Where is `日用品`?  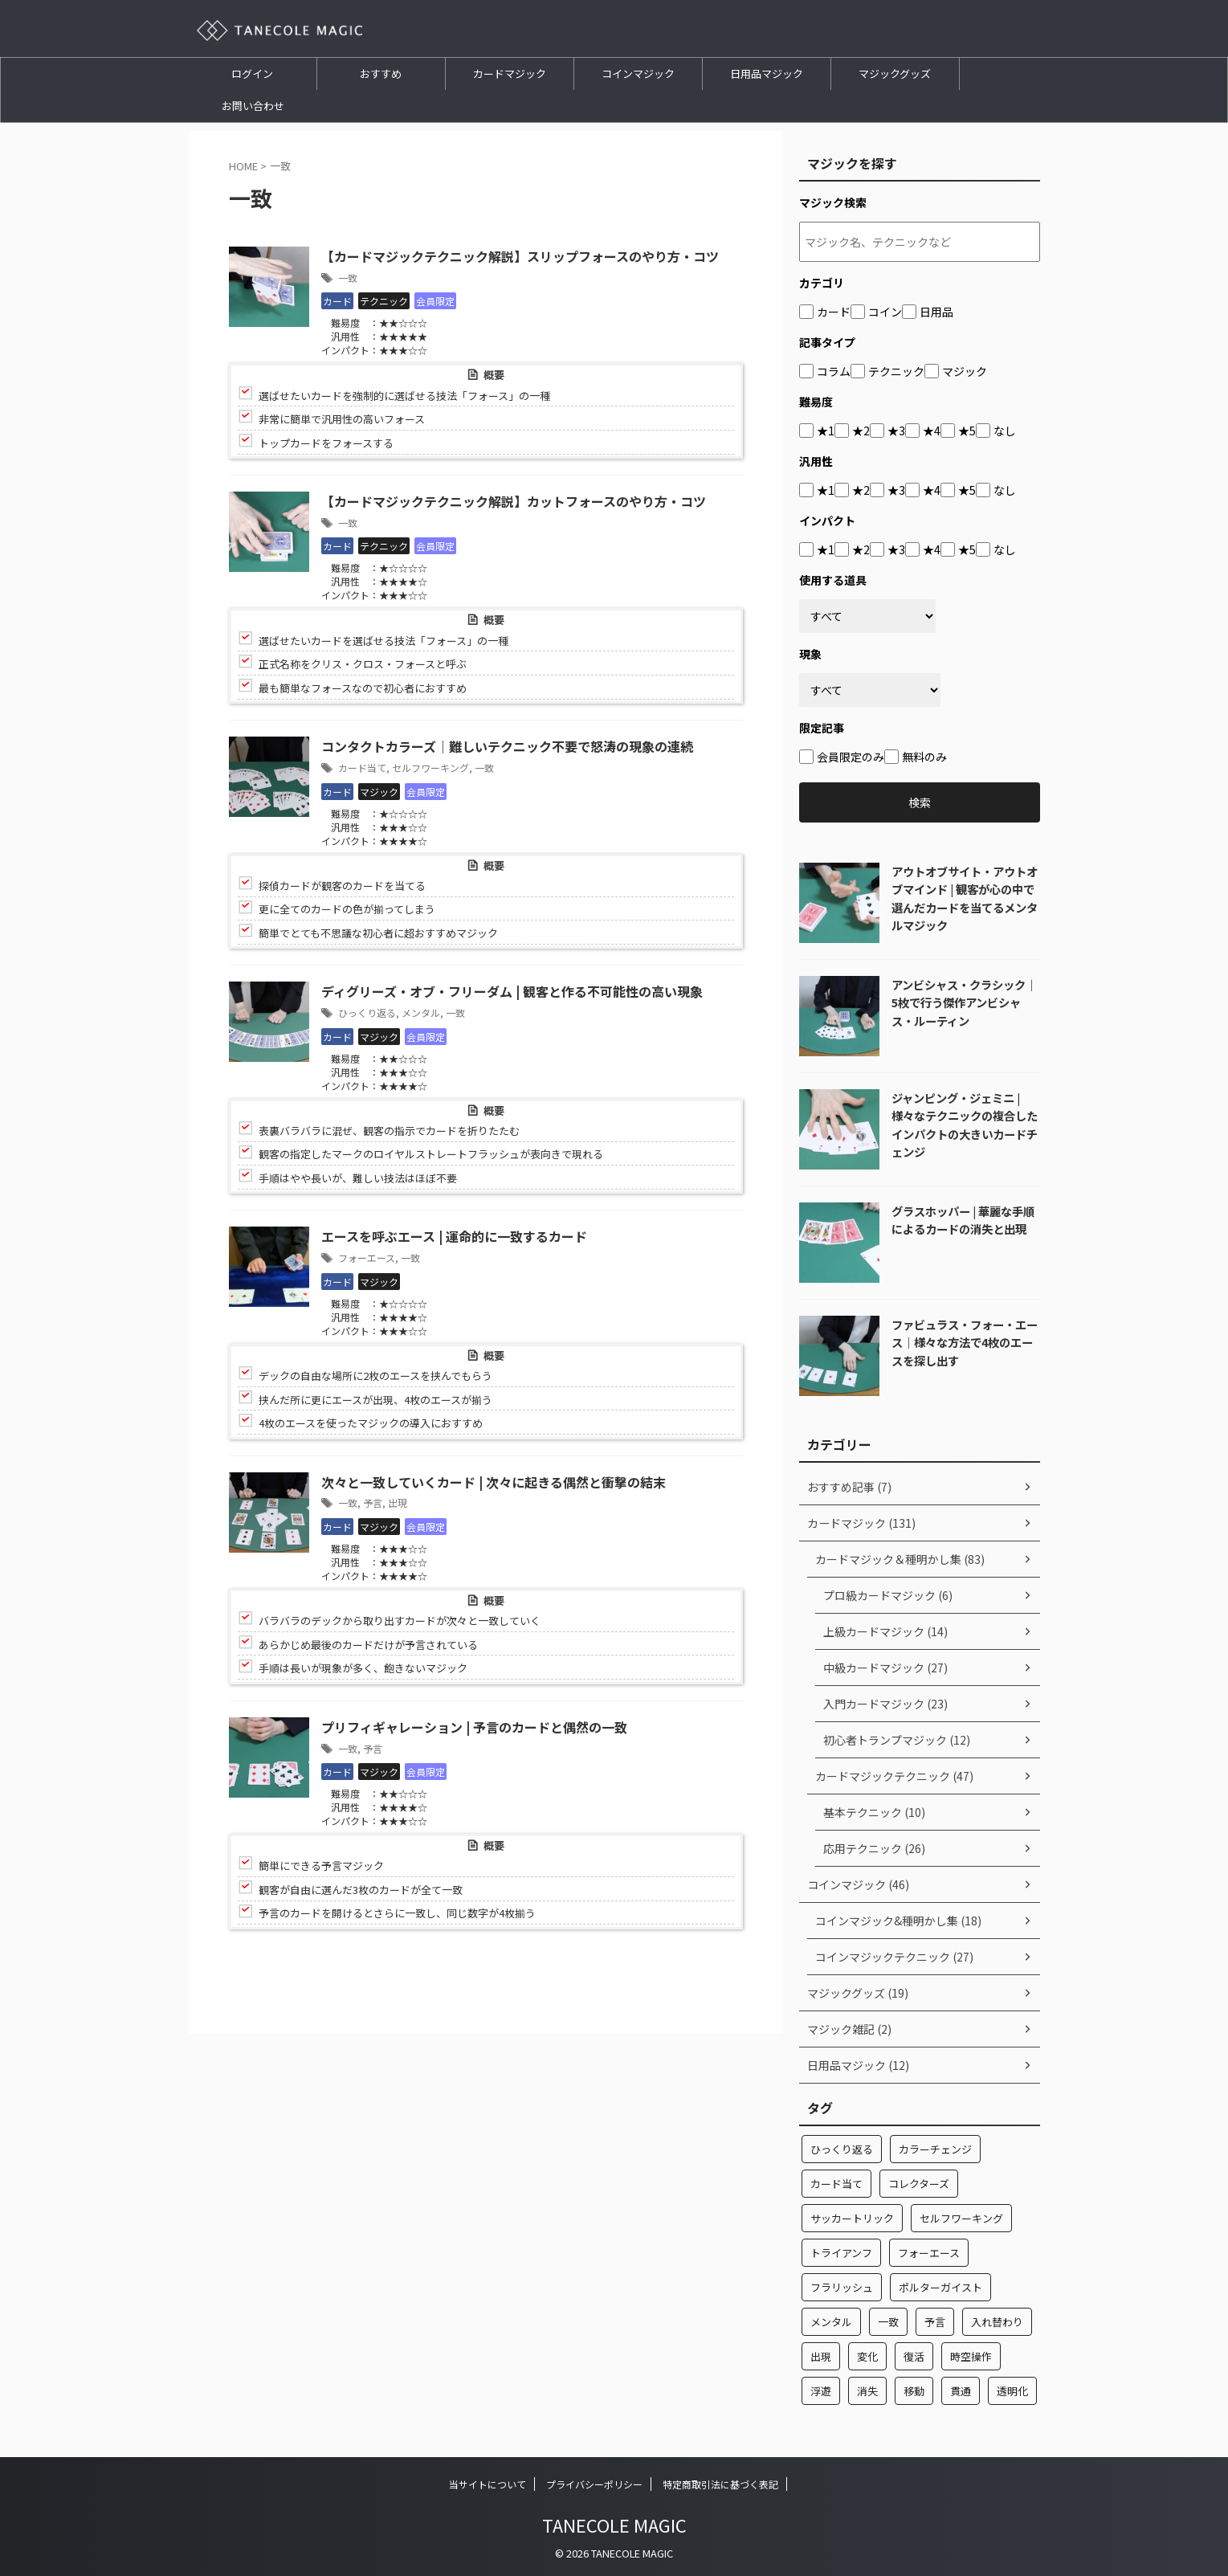 日用品 is located at coordinates (936, 312).